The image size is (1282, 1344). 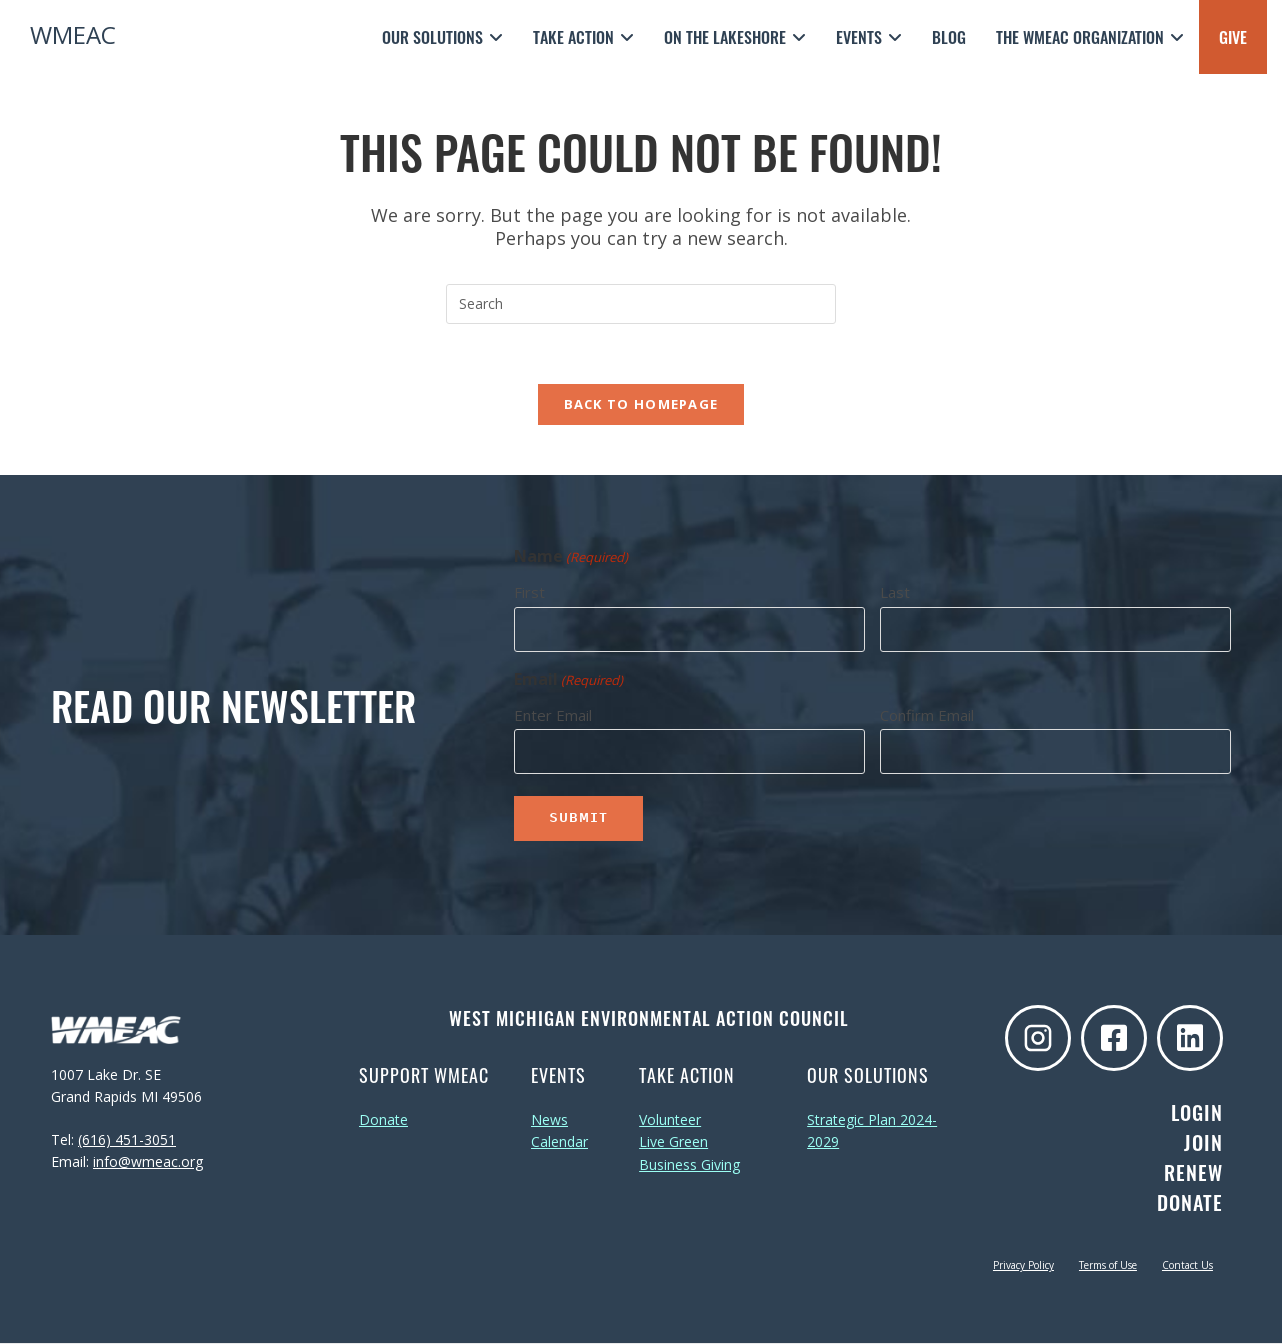 What do you see at coordinates (641, 404) in the screenshot?
I see `Back To Homepage` at bounding box center [641, 404].